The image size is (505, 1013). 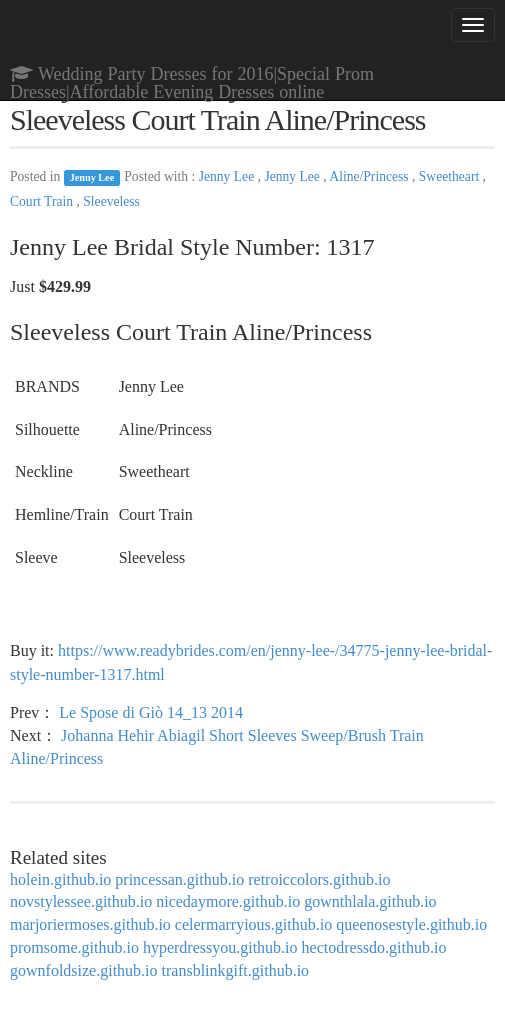 I want to click on Aline/Princess, so click(x=370, y=176).